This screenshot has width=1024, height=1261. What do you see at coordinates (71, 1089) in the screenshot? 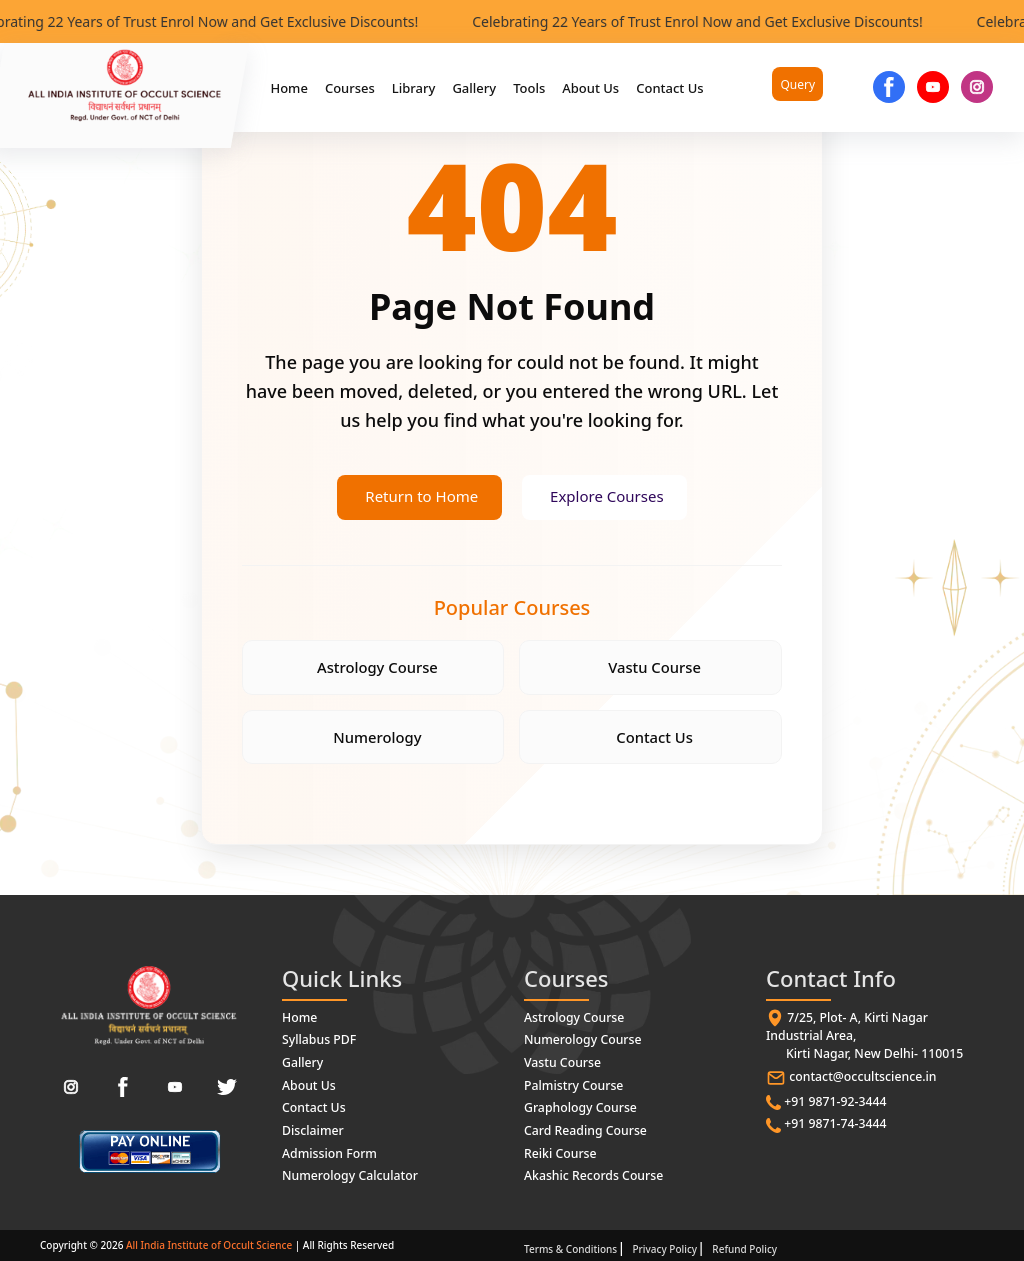
I see `[Instagram]` at bounding box center [71, 1089].